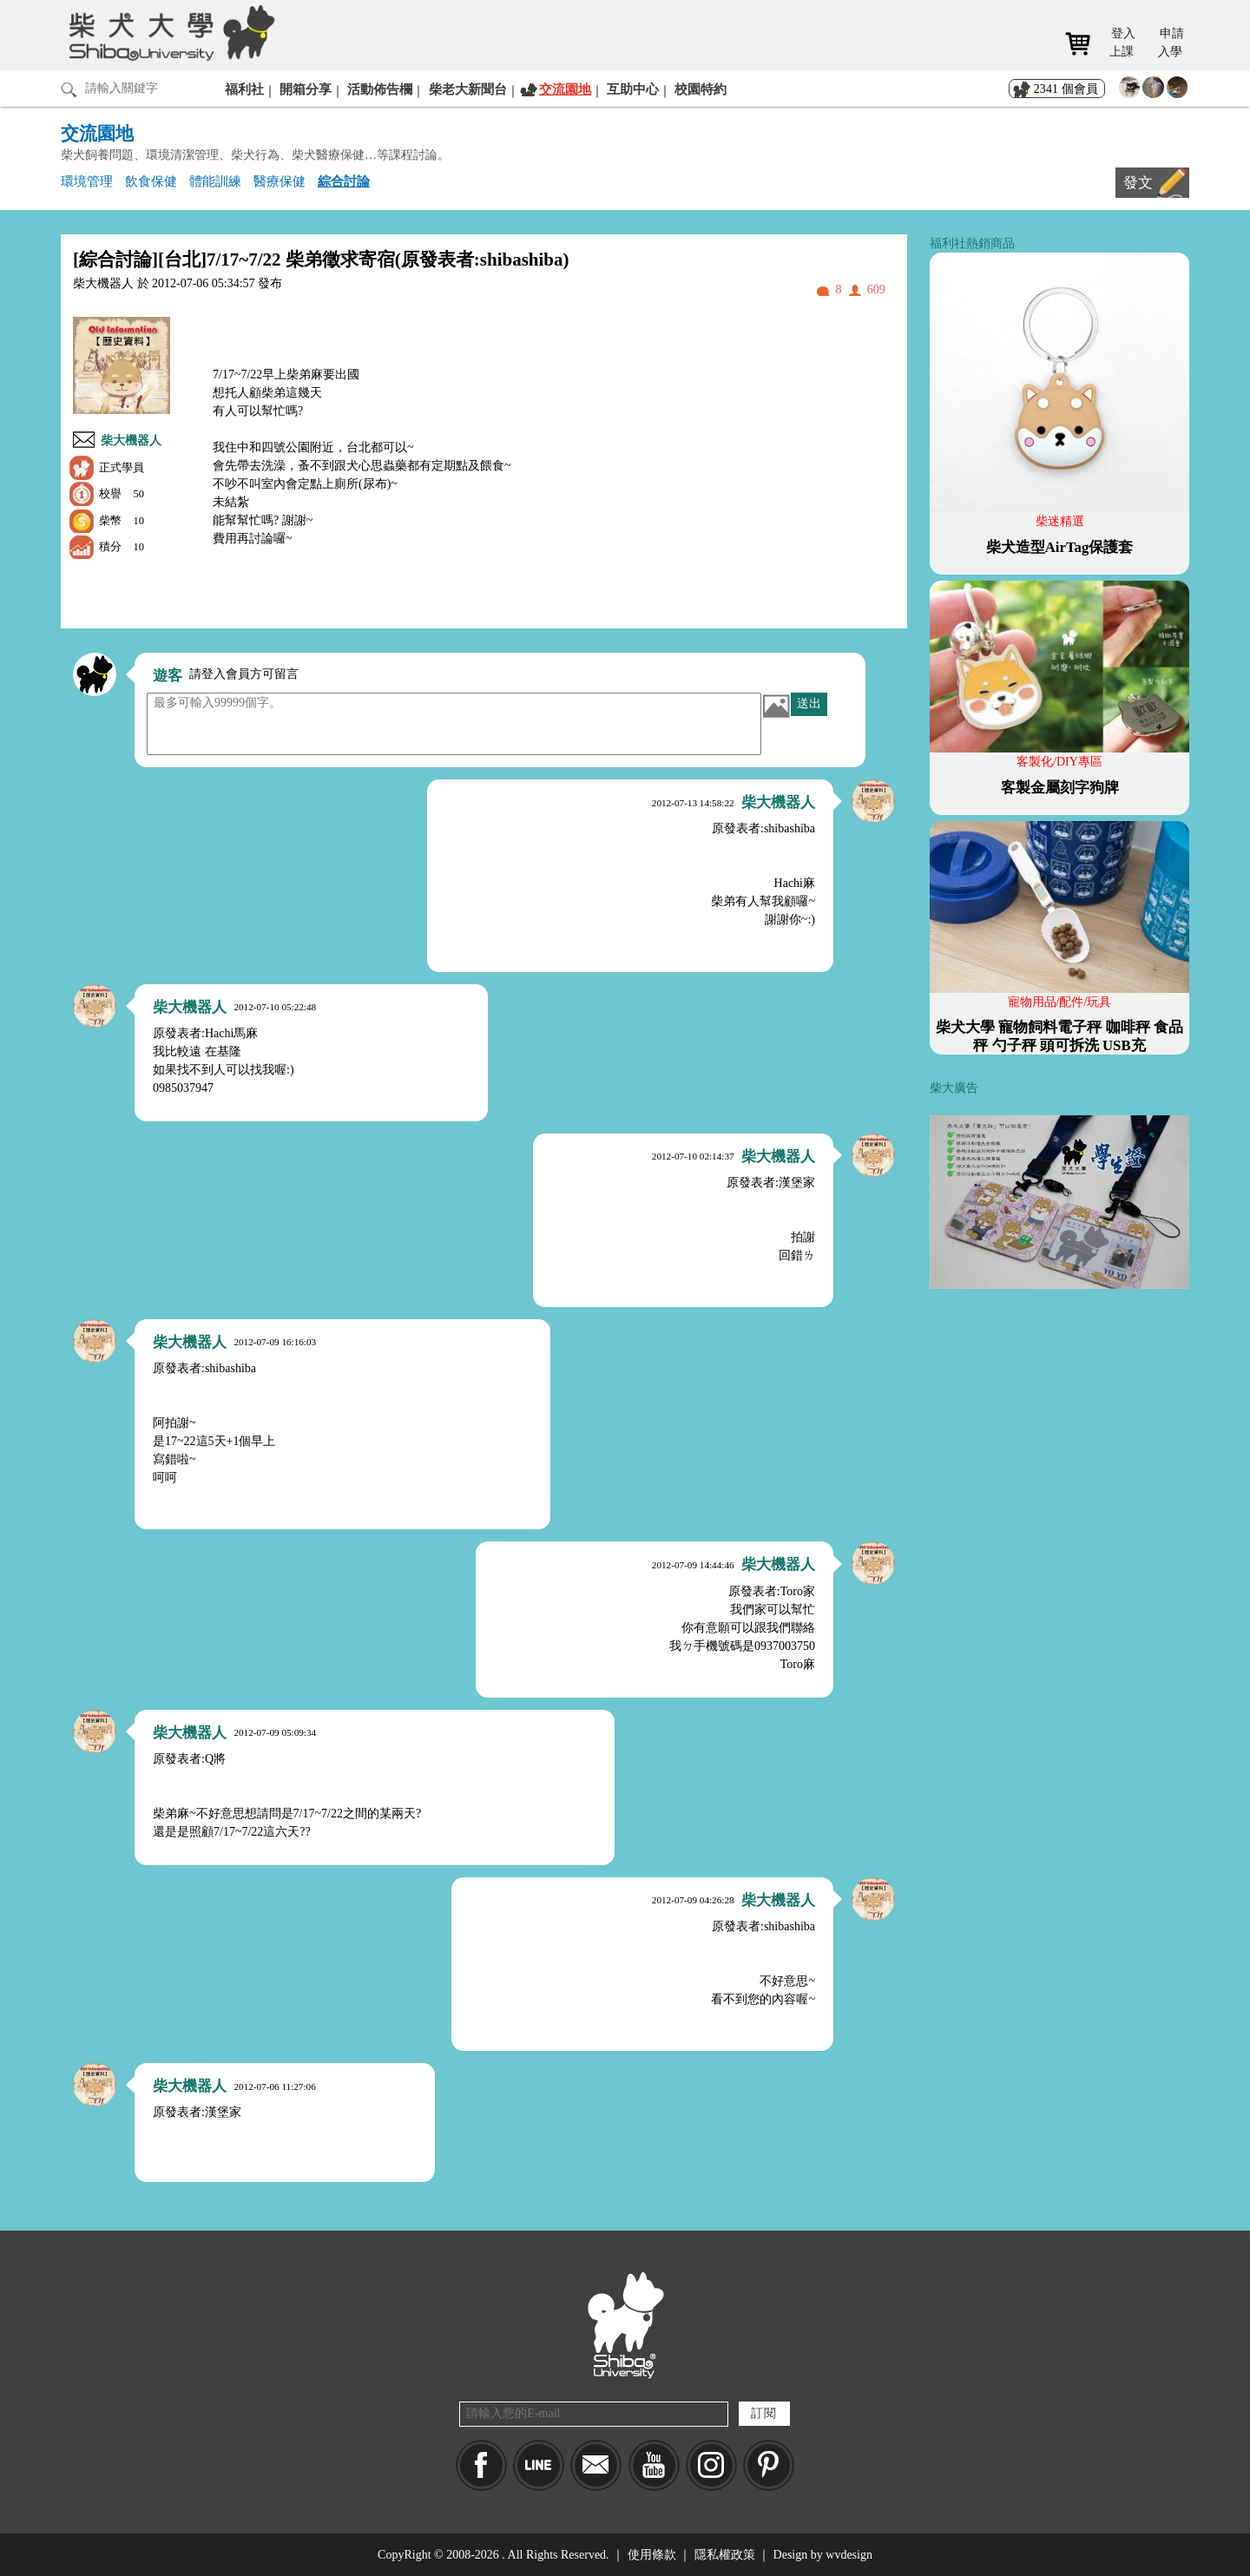 This screenshot has height=2576, width=1250. What do you see at coordinates (279, 181) in the screenshot?
I see `醫療保健` at bounding box center [279, 181].